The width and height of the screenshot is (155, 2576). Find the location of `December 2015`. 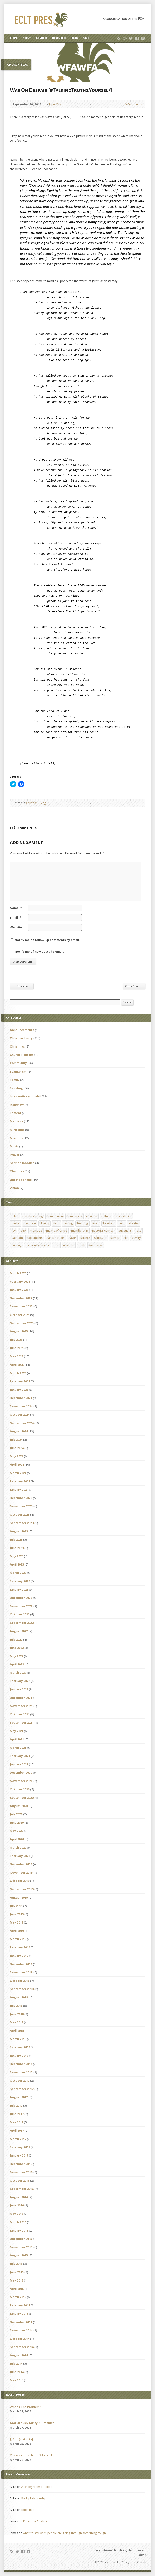

December 2015 is located at coordinates (21, 2239).